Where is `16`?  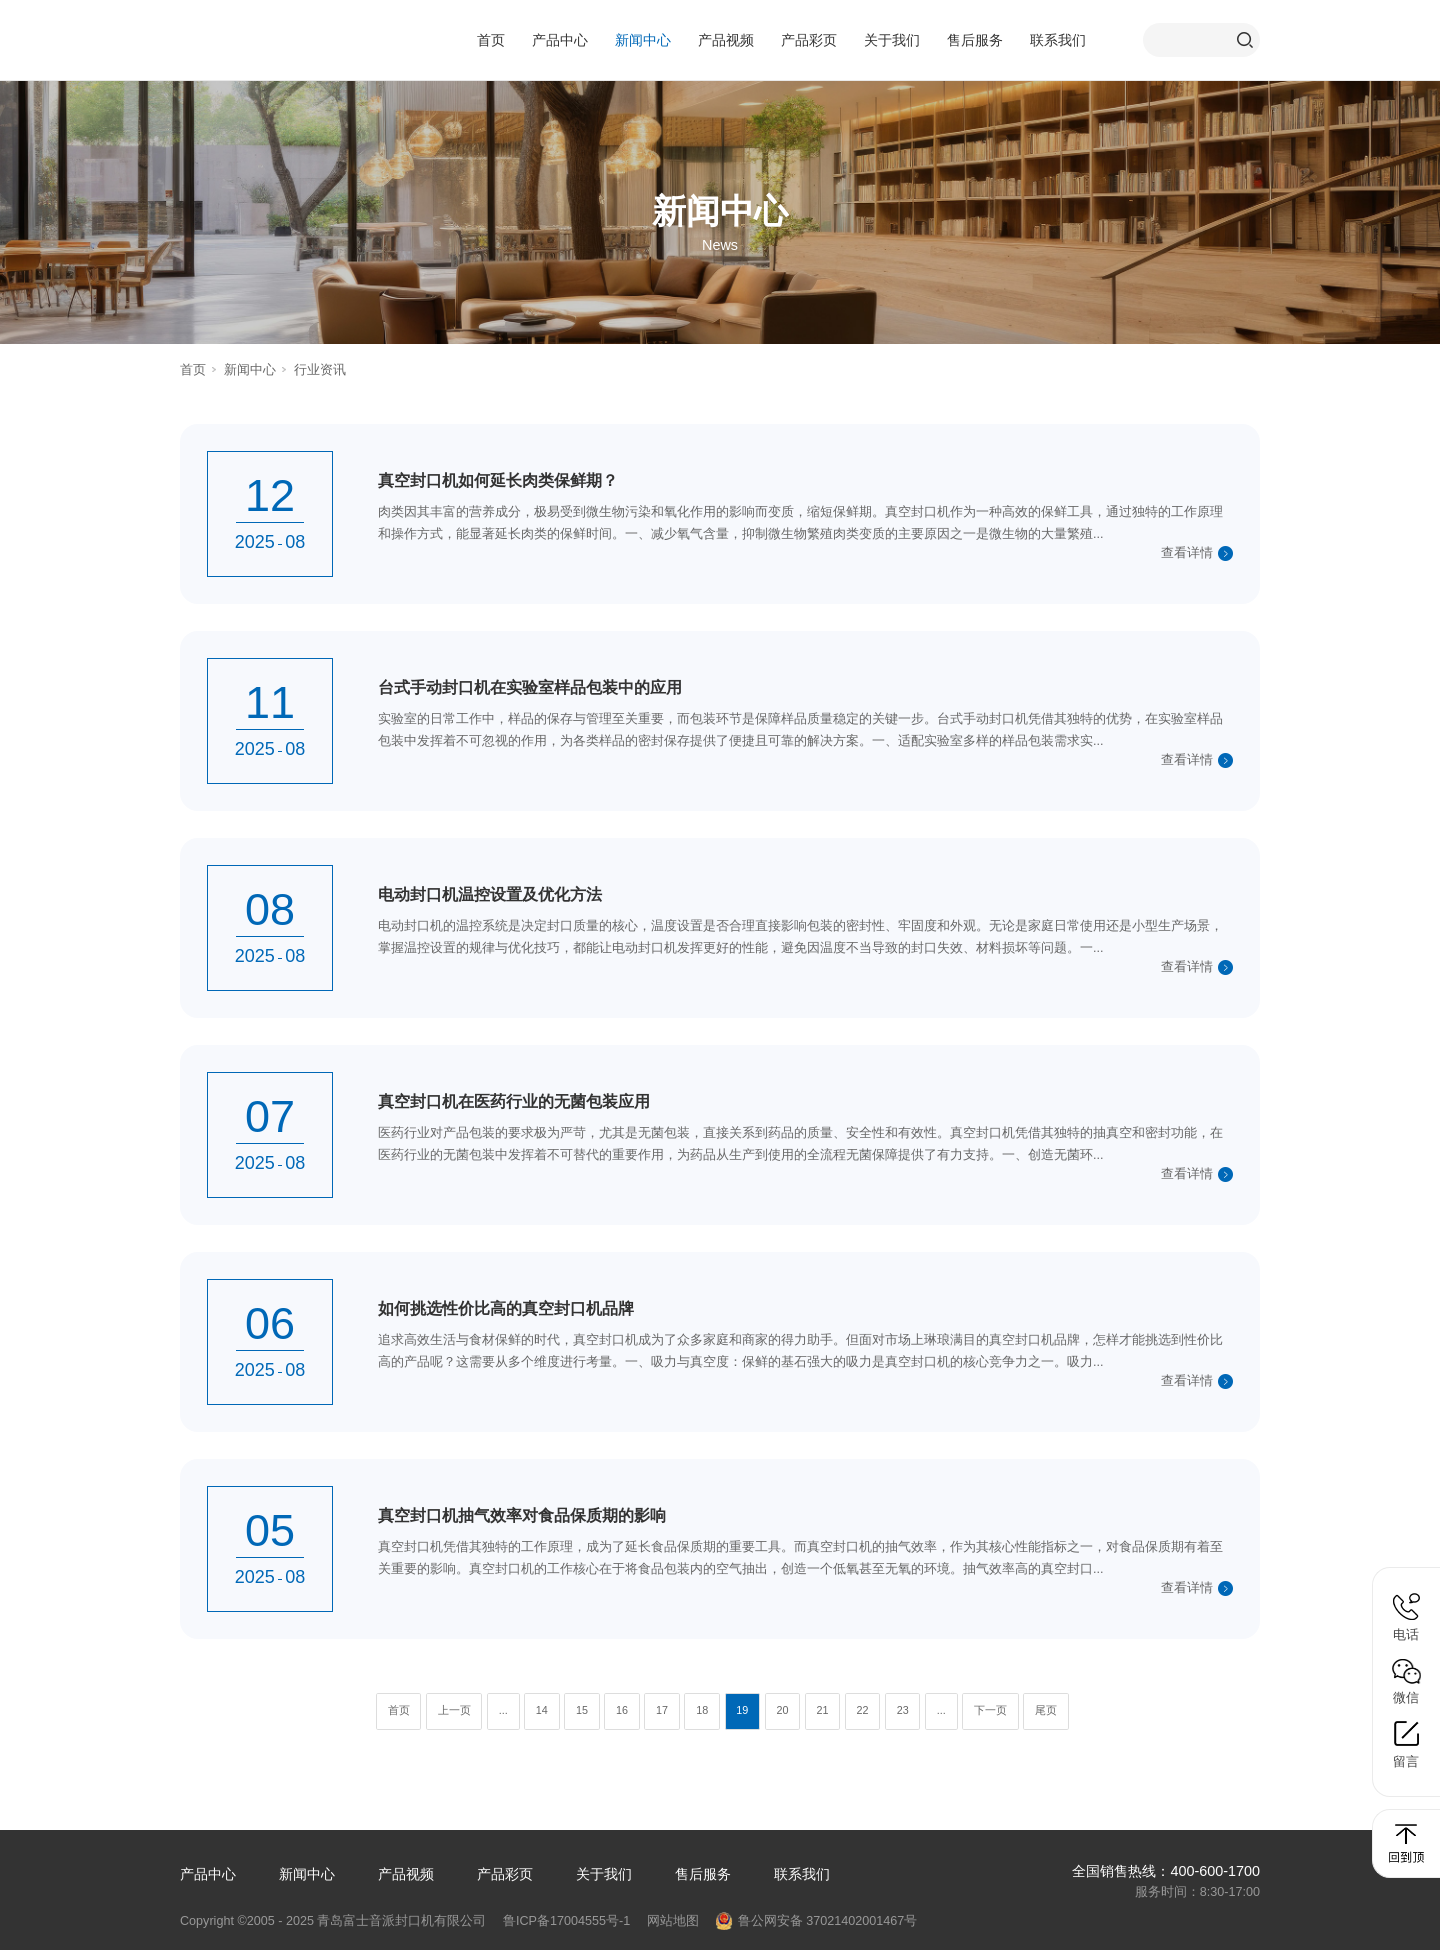 16 is located at coordinates (622, 1710).